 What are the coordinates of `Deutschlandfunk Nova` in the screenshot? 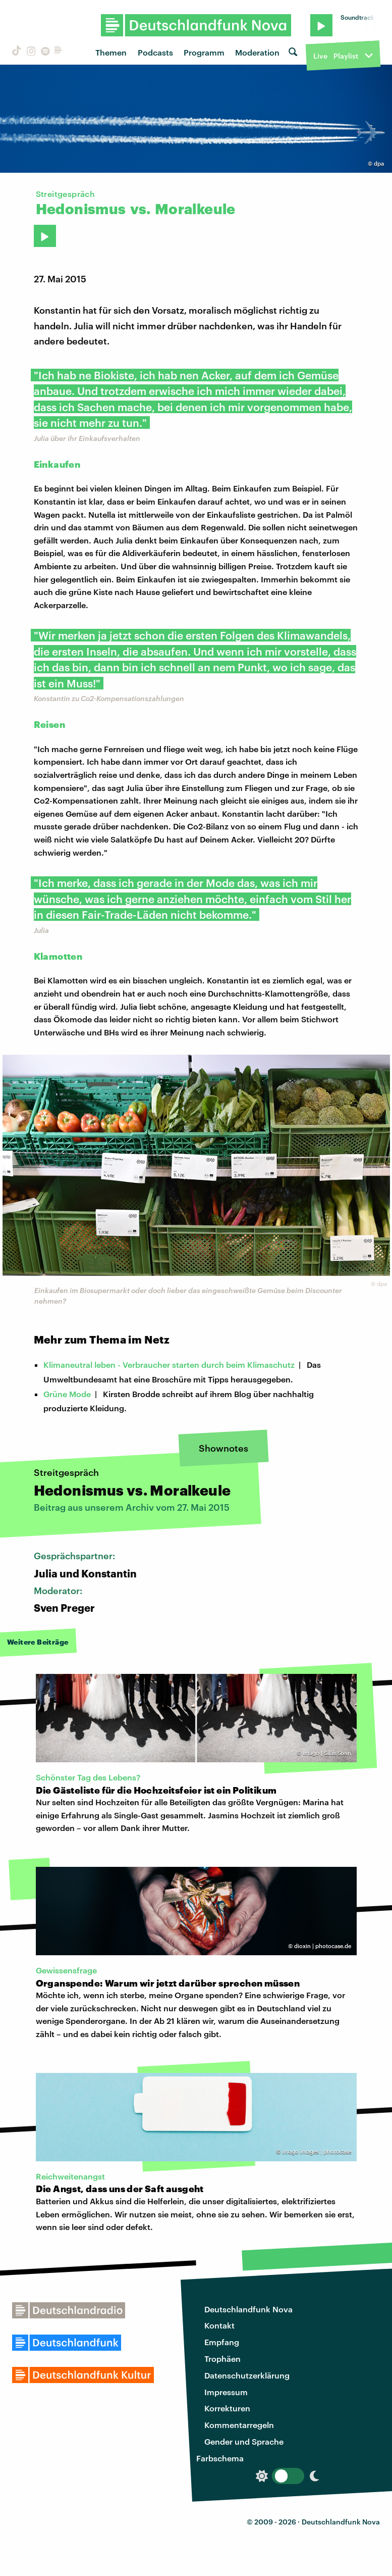 It's located at (248, 2309).